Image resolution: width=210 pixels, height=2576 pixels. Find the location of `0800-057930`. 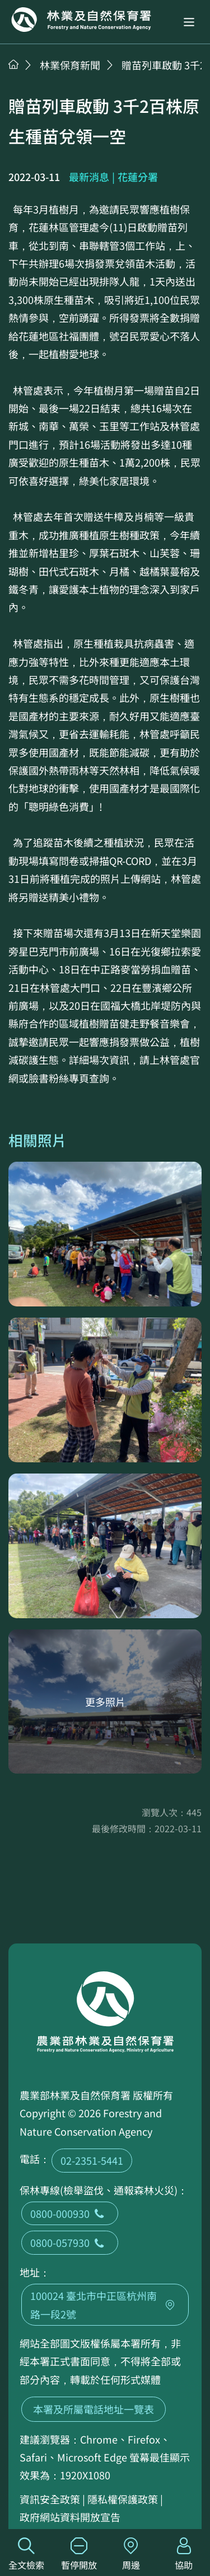

0800-057930 is located at coordinates (69, 2242).